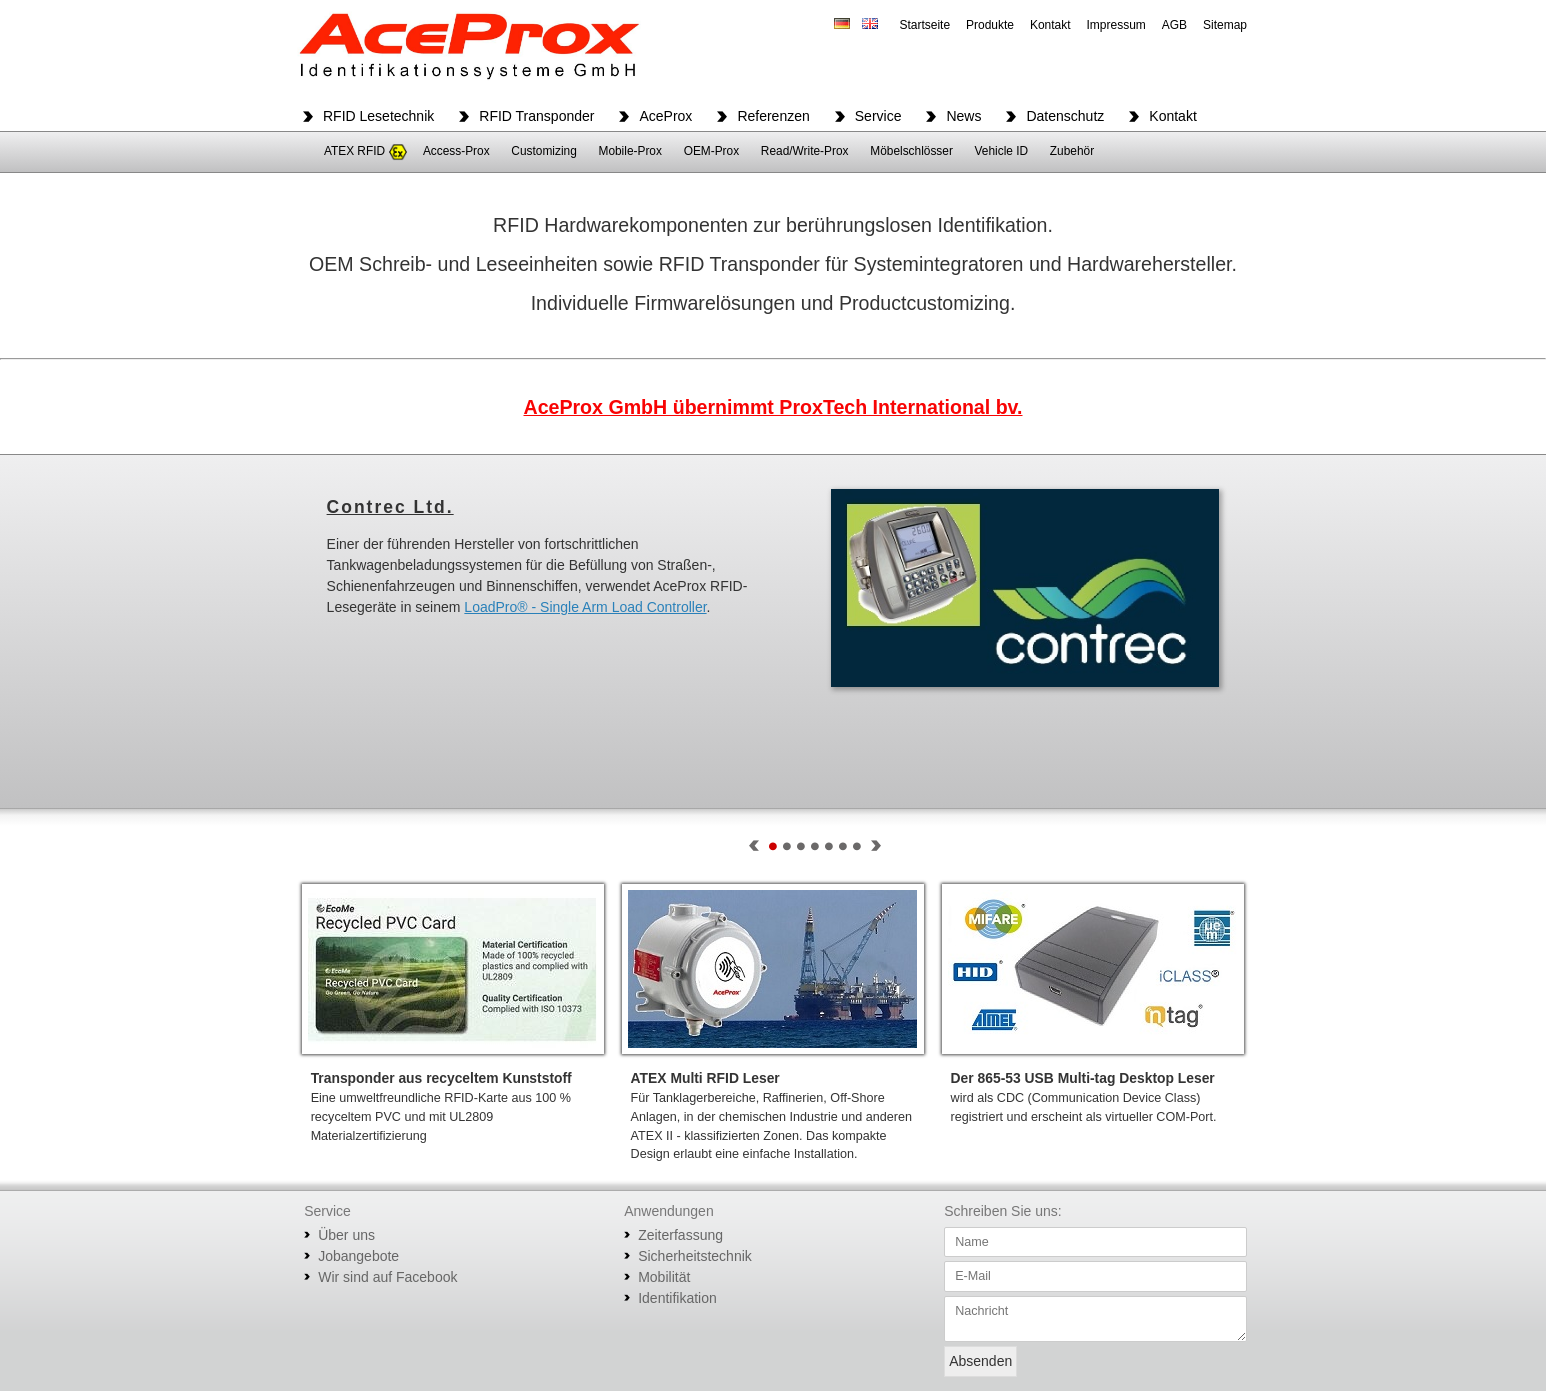 The height and width of the screenshot is (1391, 1546). Describe the element at coordinates (390, 507) in the screenshot. I see `Contrec Ltd.` at that location.